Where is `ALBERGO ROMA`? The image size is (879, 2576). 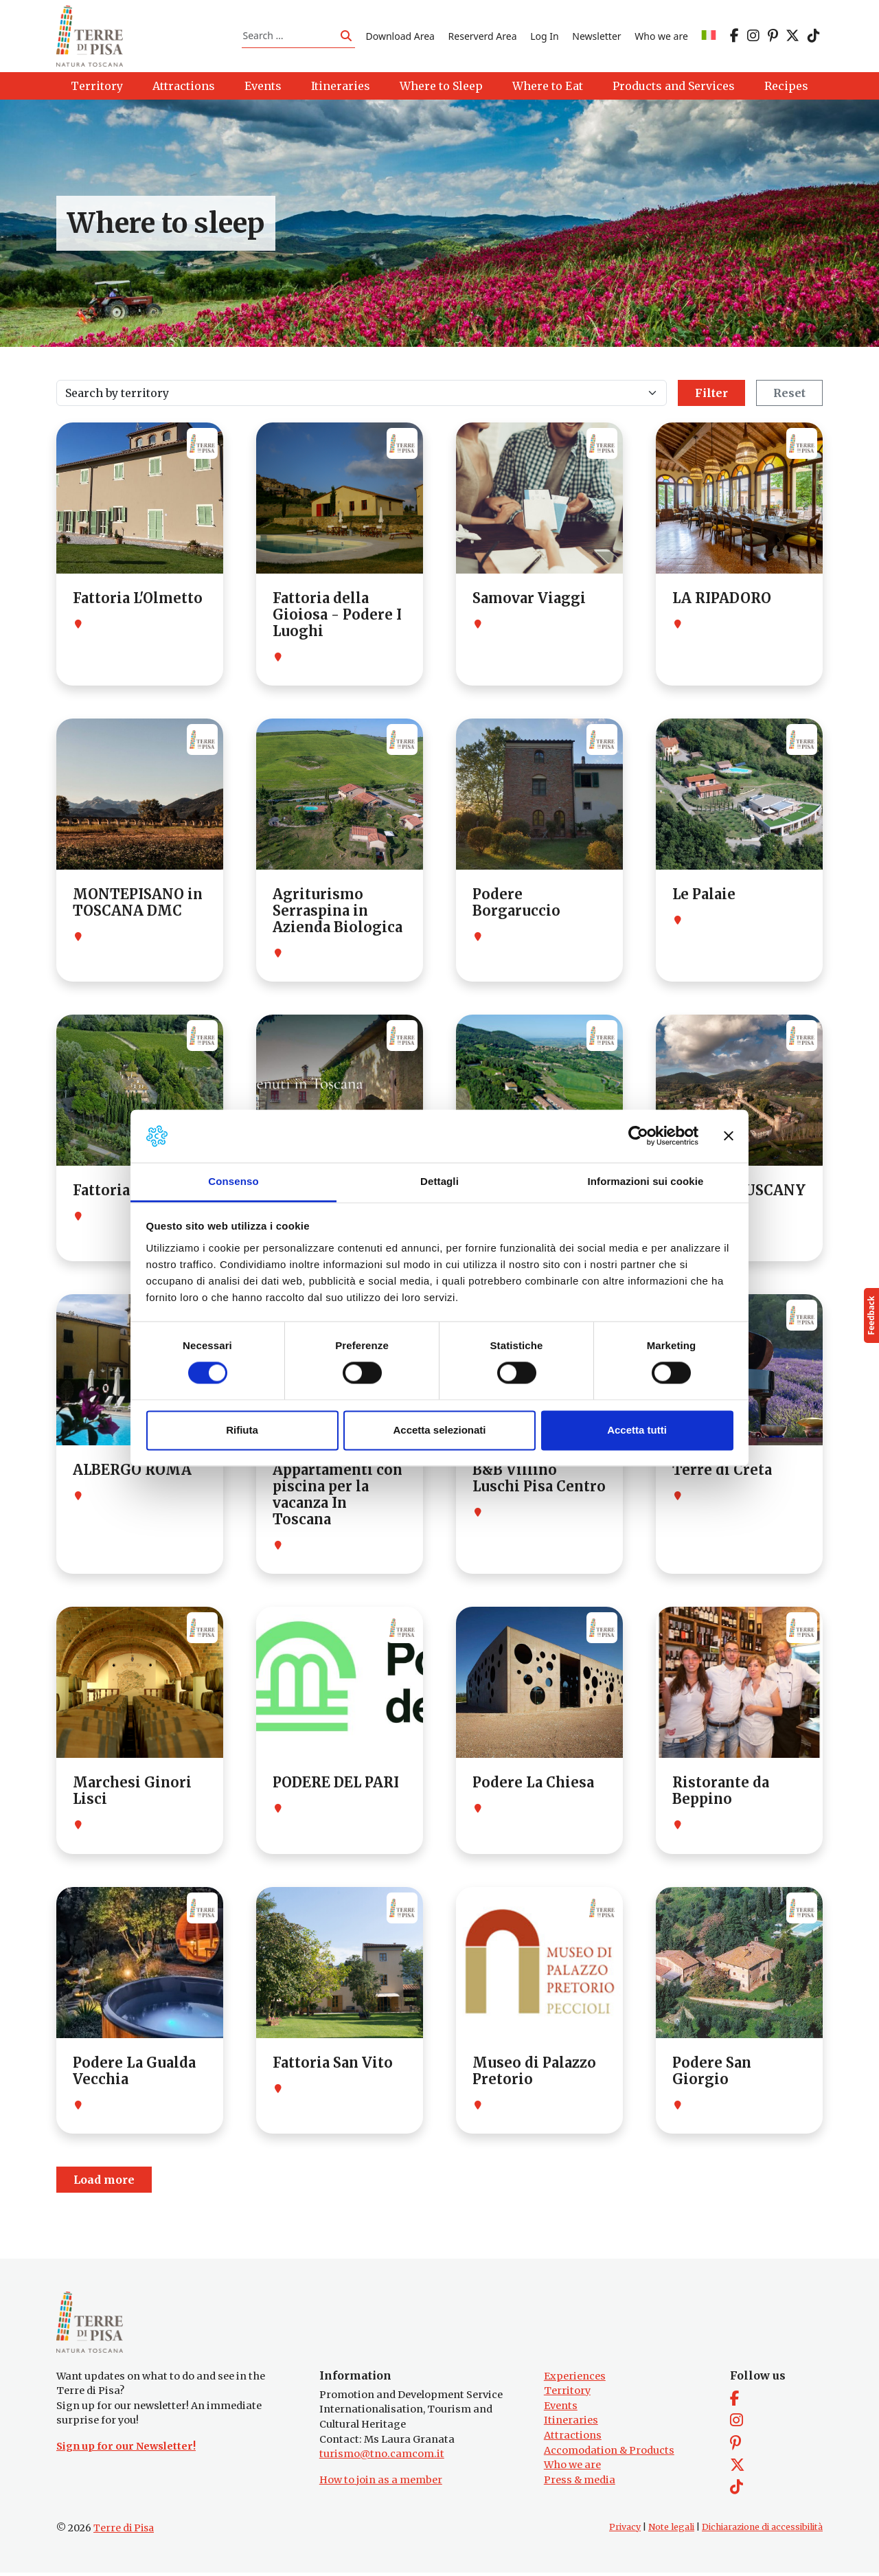 ALBERGO ROMA is located at coordinates (132, 1471).